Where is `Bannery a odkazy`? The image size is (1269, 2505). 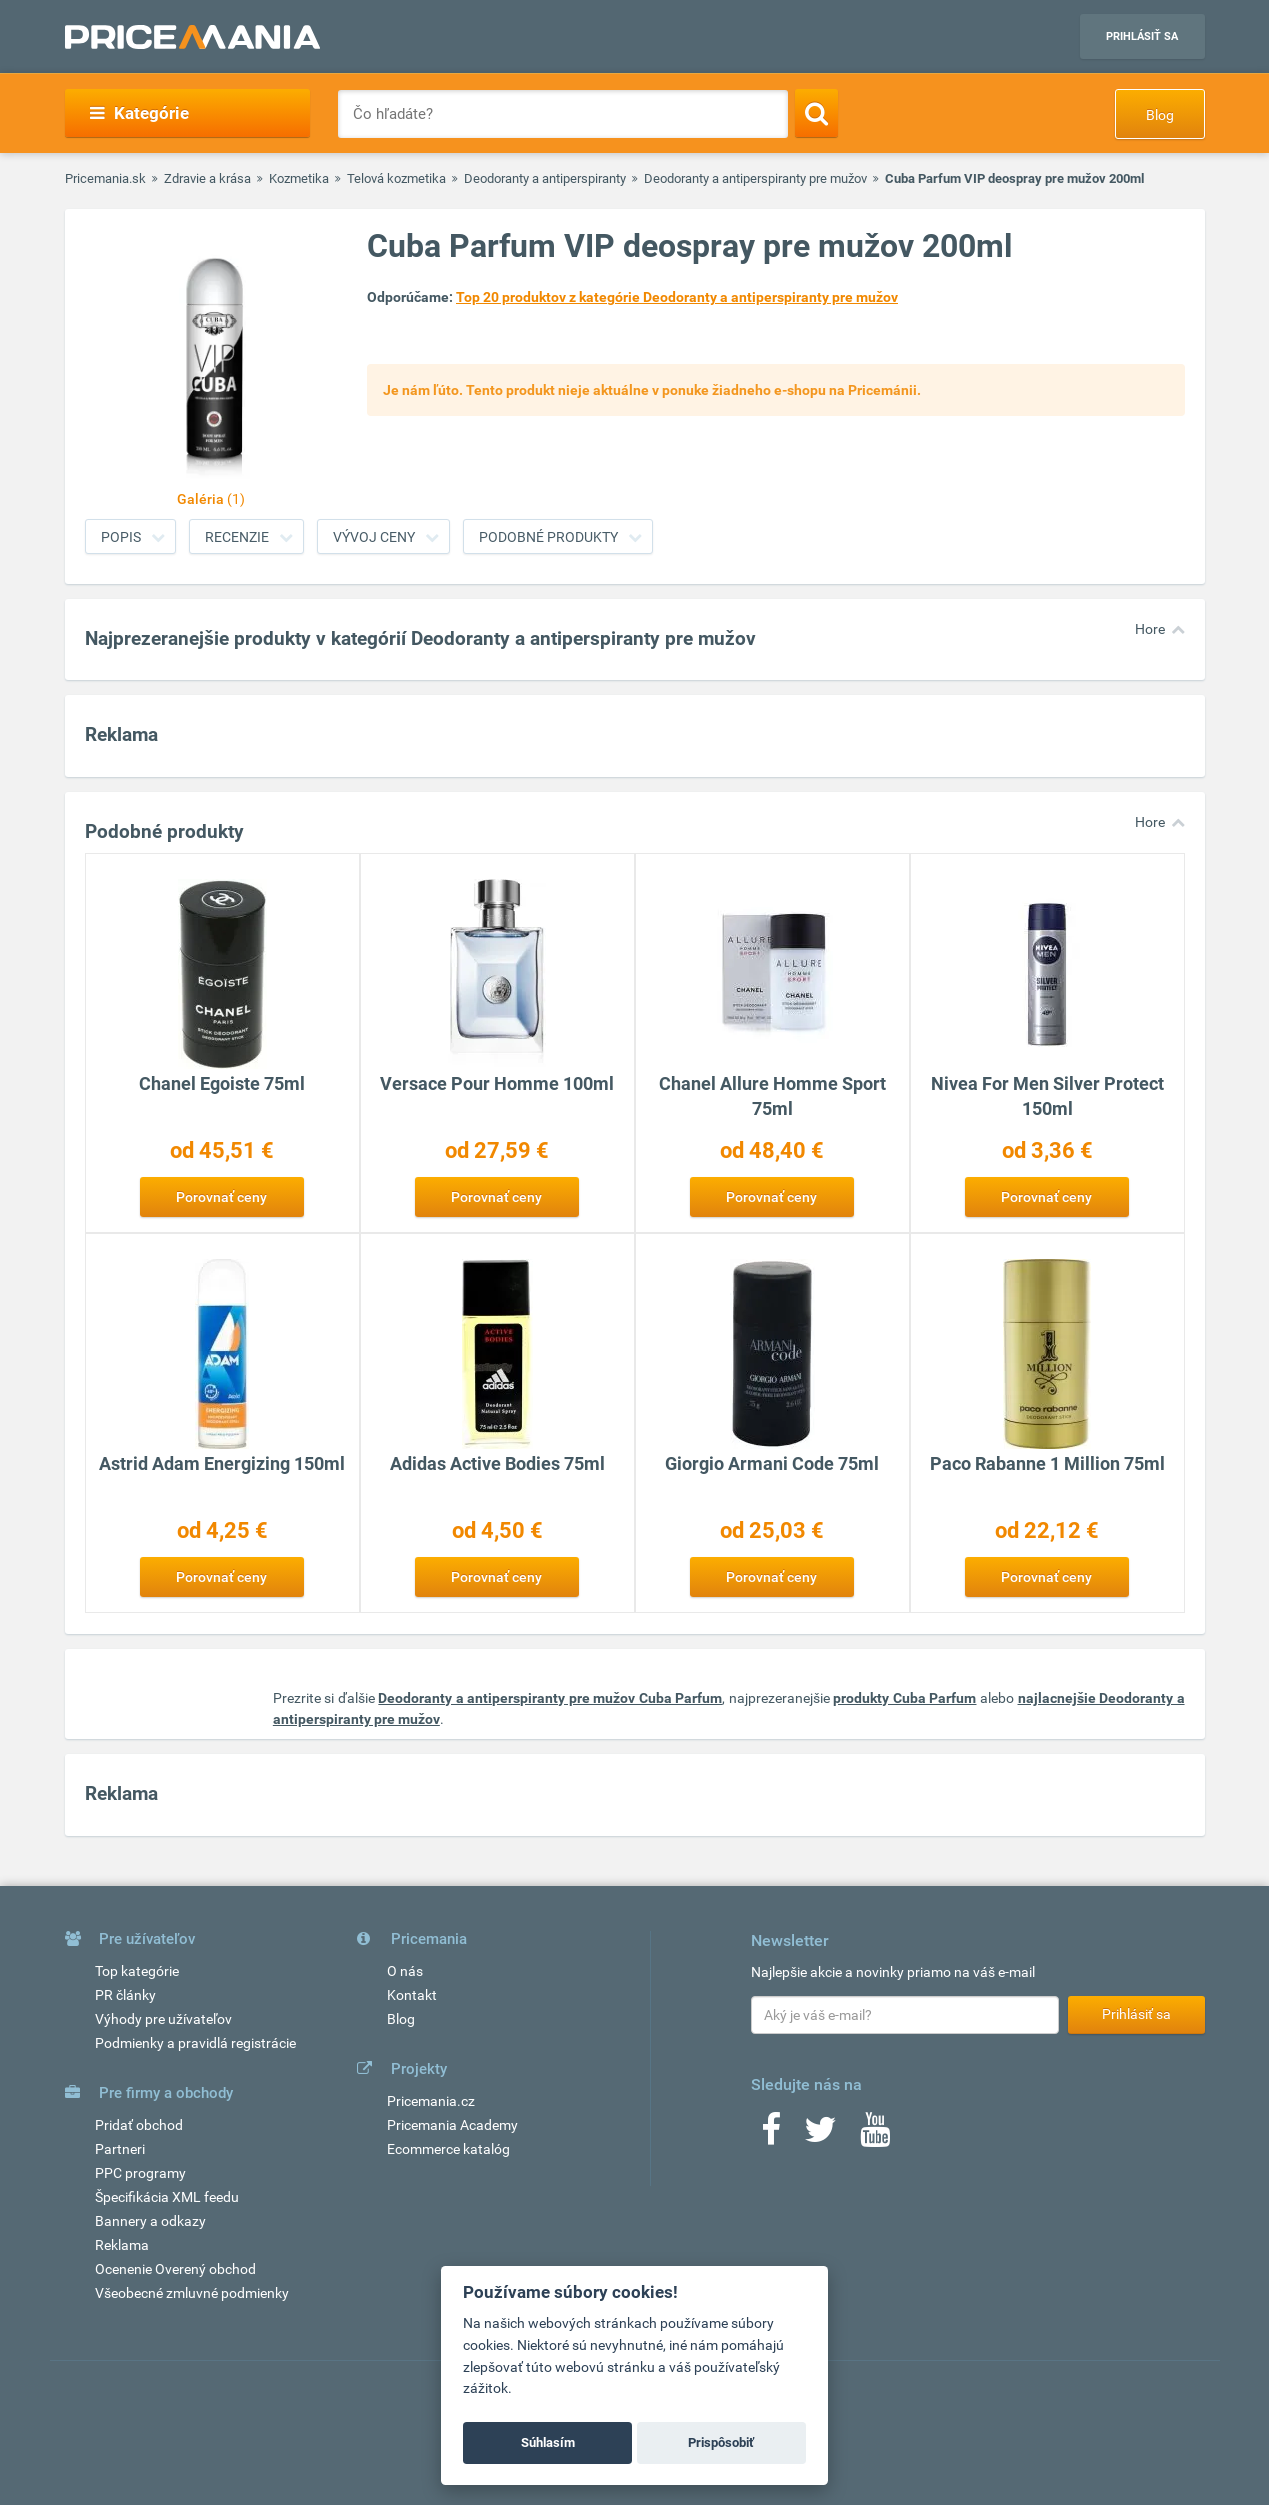 Bannery a odkazy is located at coordinates (150, 2221).